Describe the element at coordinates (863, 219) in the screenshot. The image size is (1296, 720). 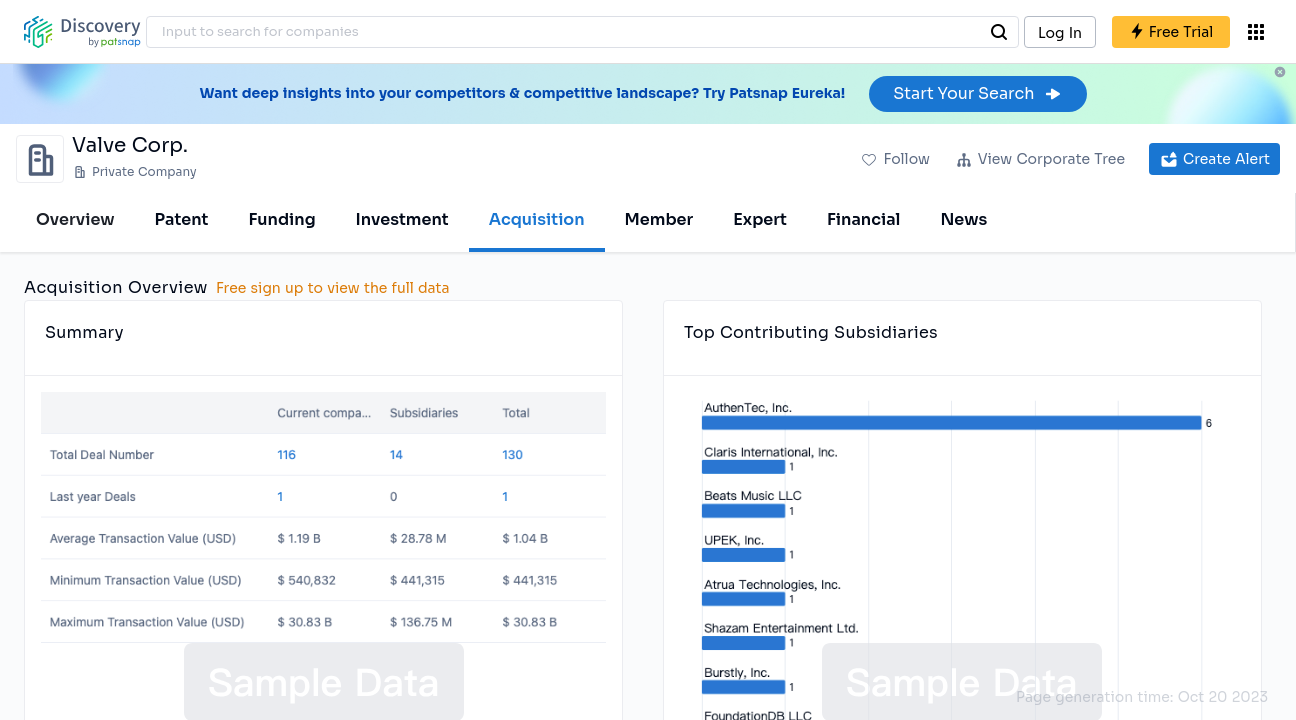
I see `Financial` at that location.